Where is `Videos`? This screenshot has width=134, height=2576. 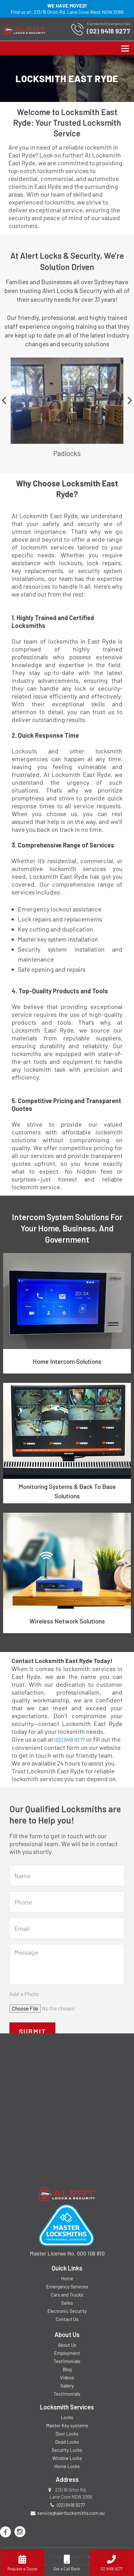
Videos is located at coordinates (67, 2377).